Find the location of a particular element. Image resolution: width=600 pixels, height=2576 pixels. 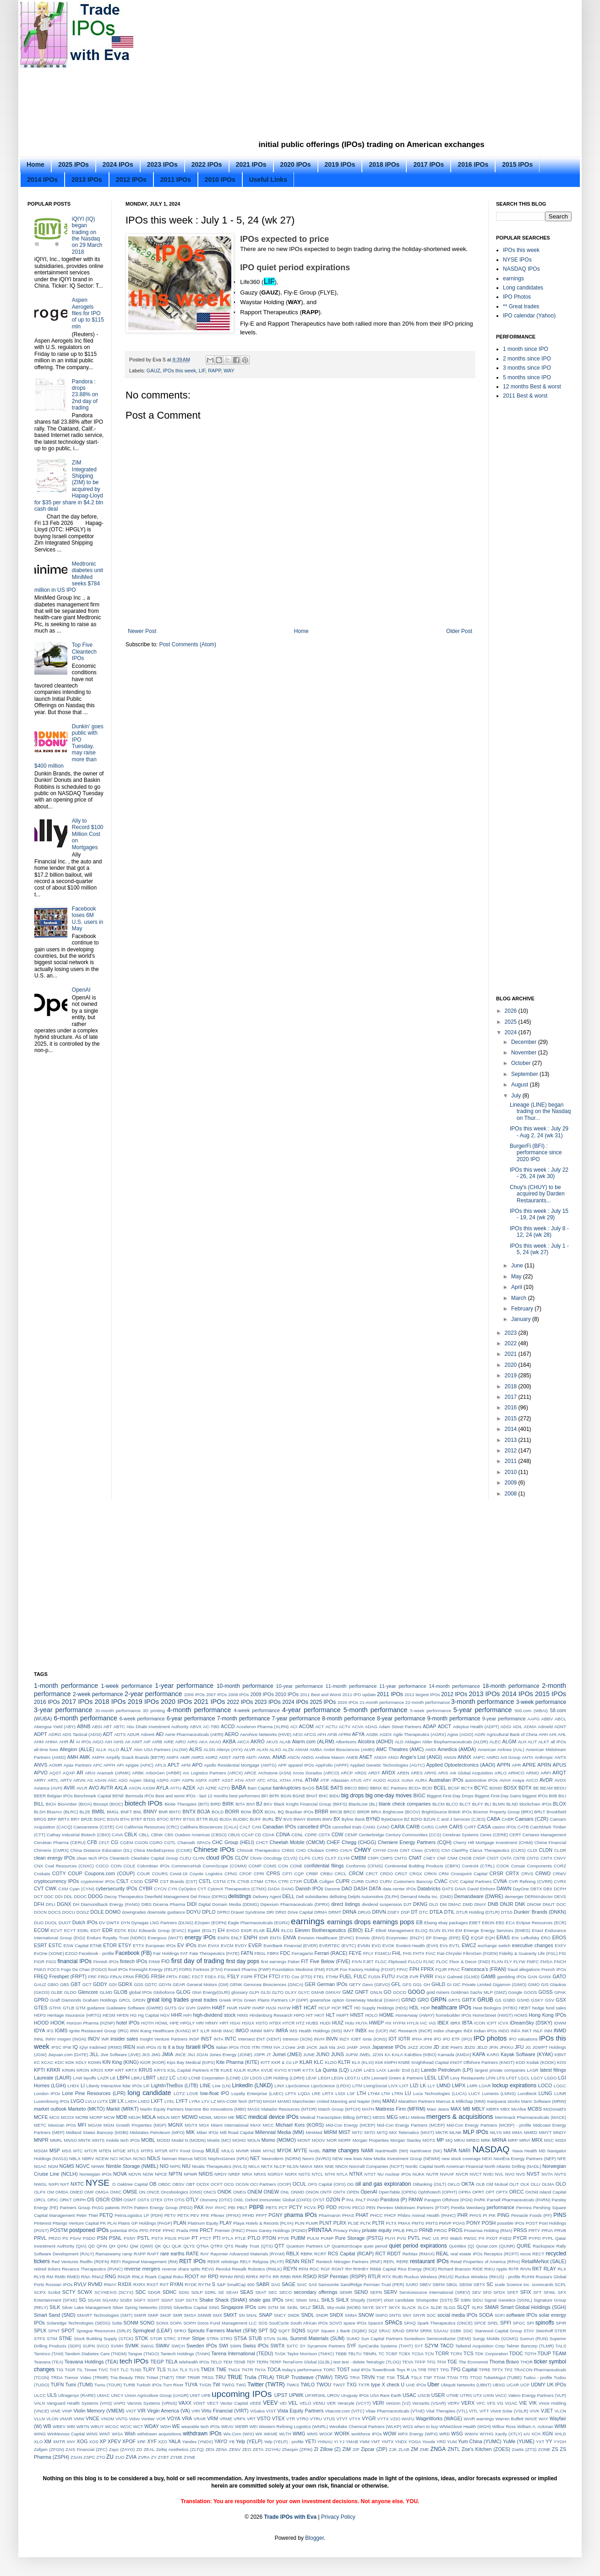

NPWR is located at coordinates (190, 2174).